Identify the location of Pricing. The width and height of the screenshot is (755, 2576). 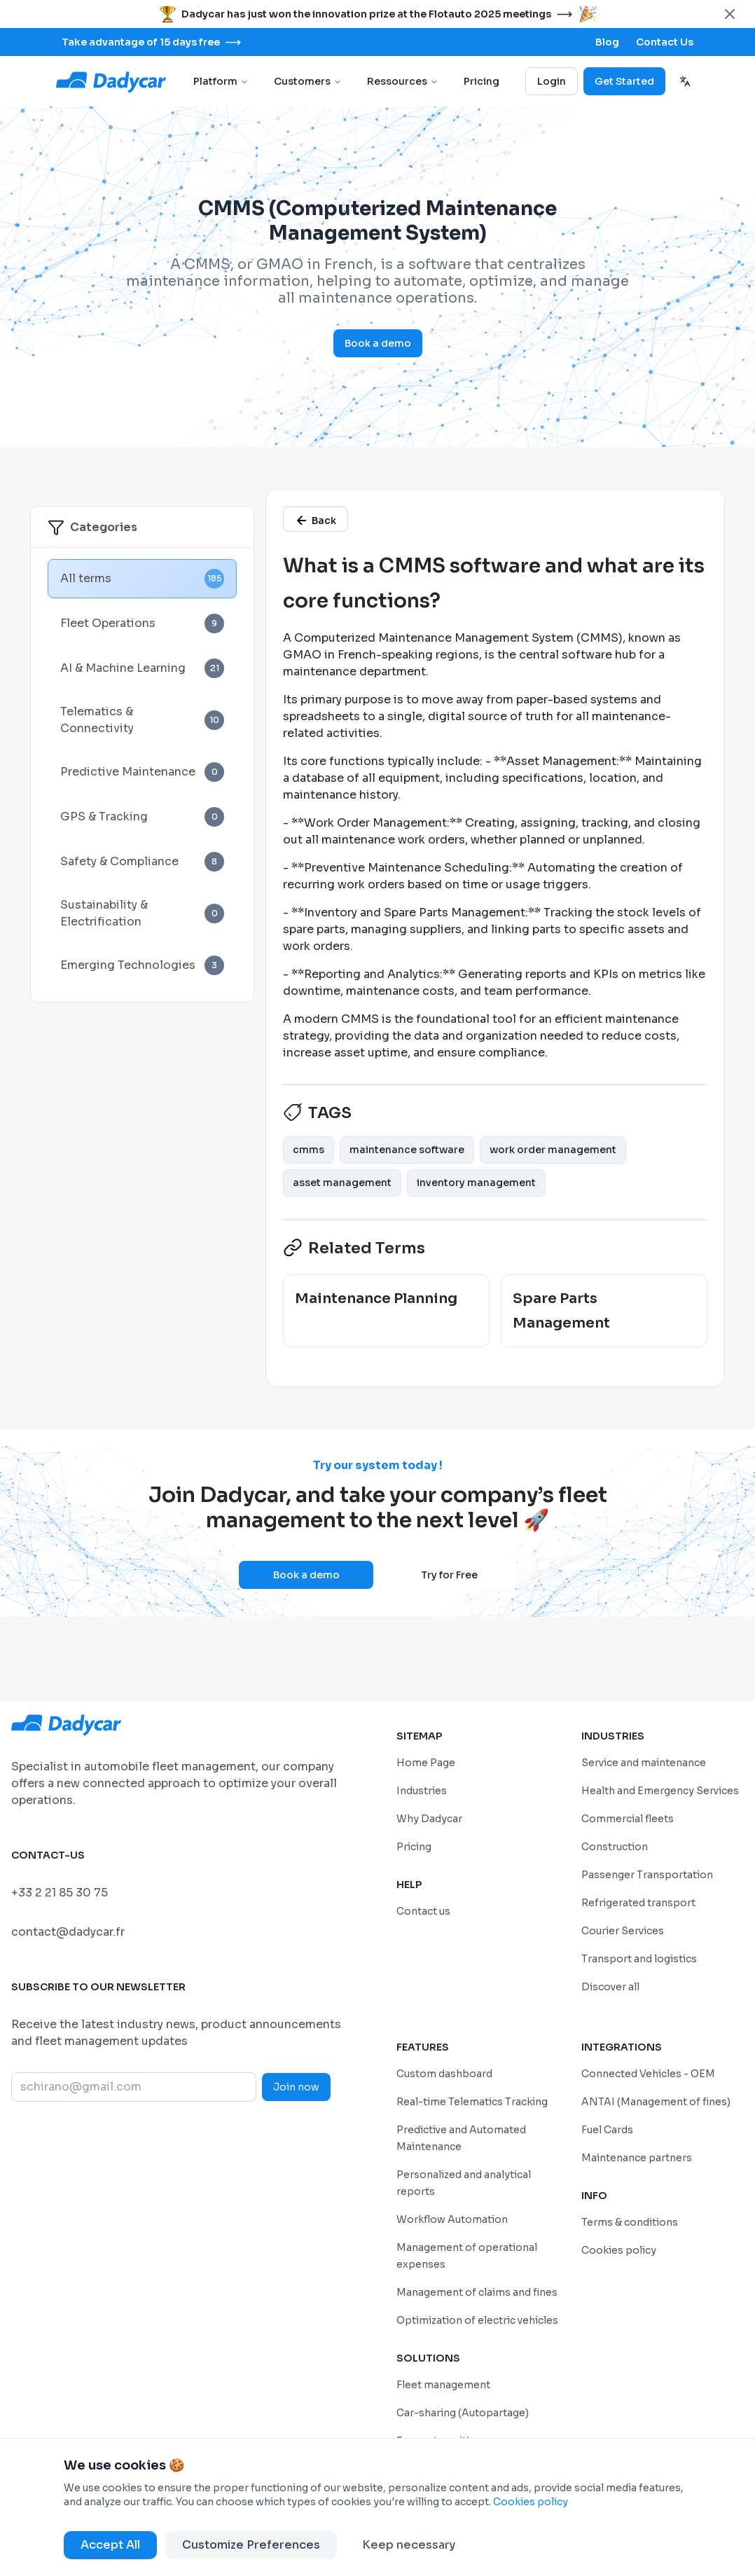
(481, 81).